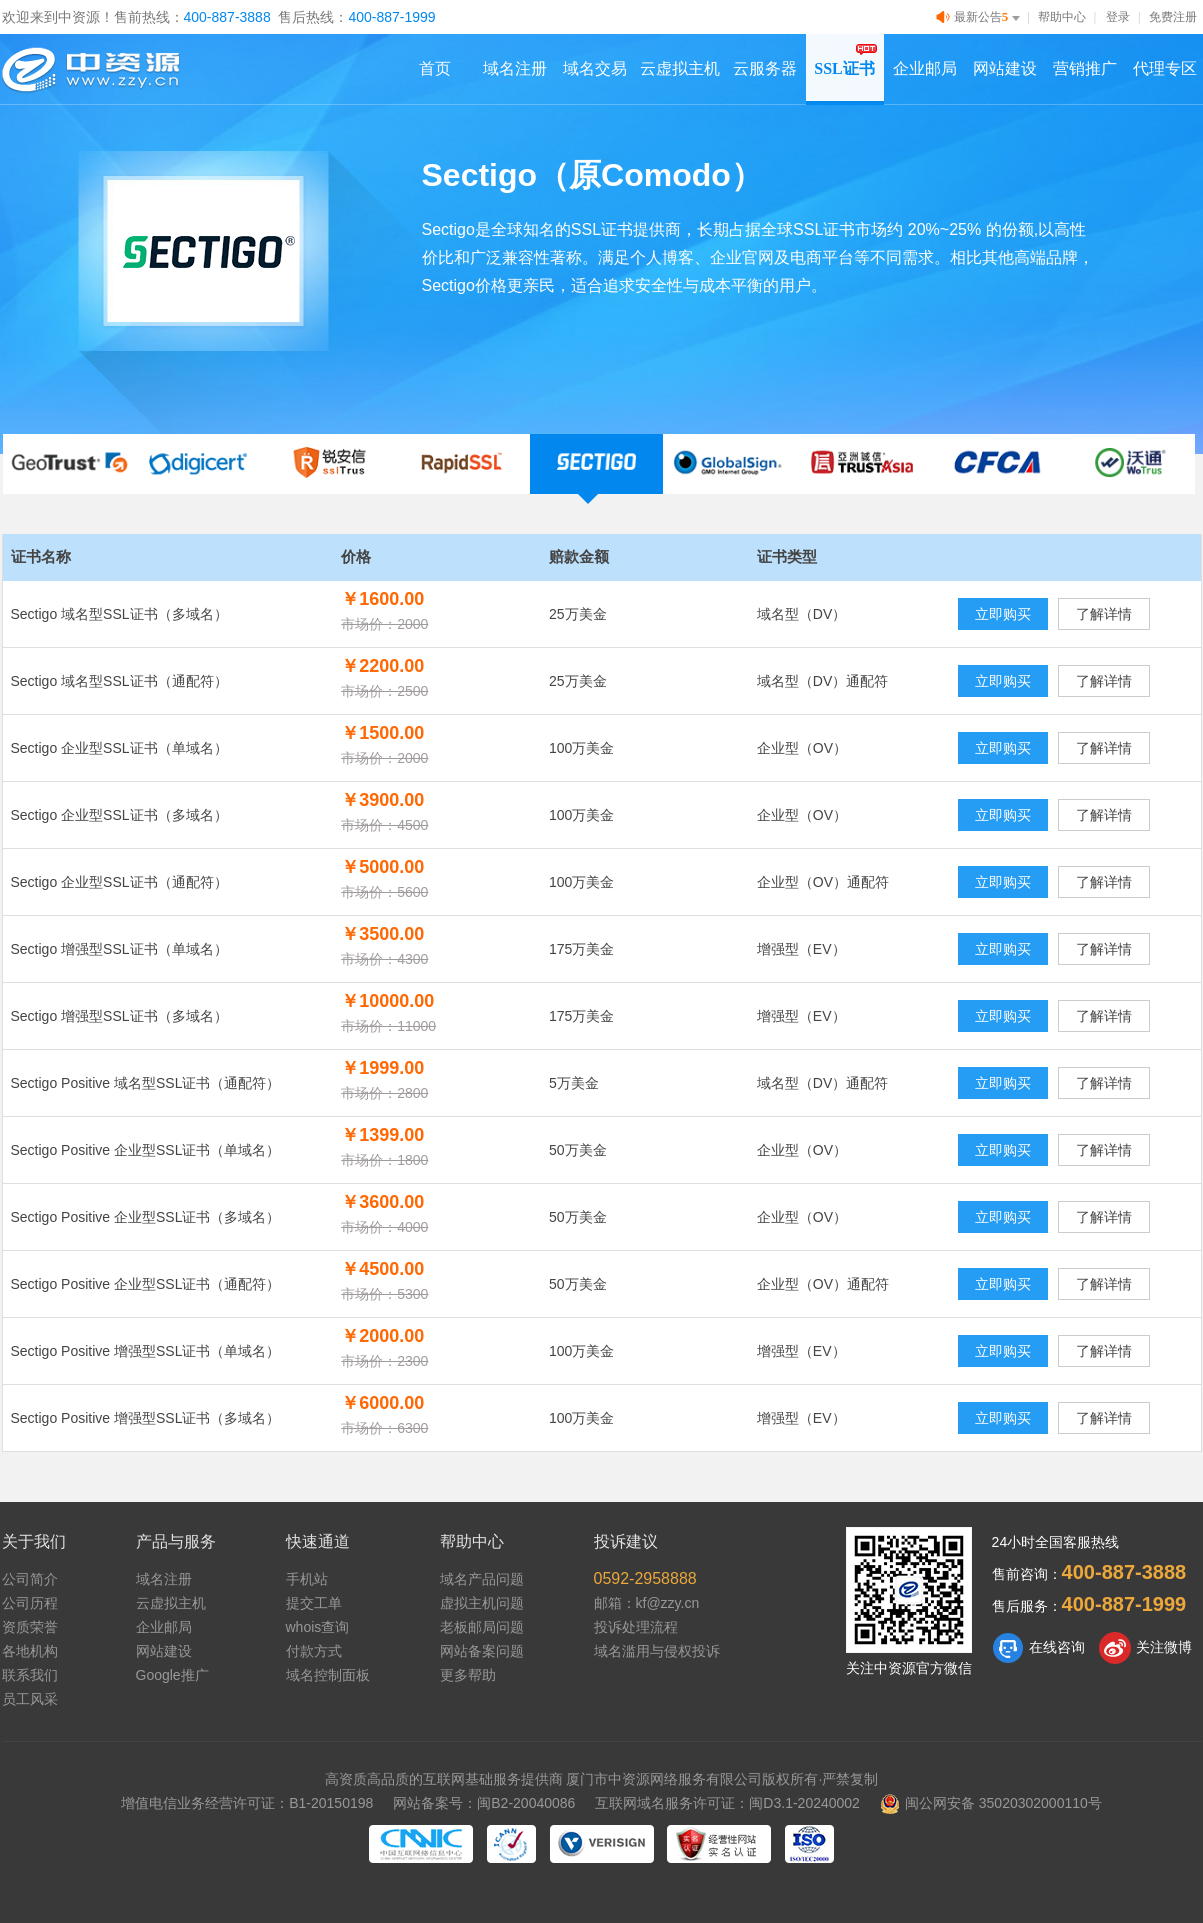 Image resolution: width=1203 pixels, height=1923 pixels. I want to click on 投诉处理流程, so click(636, 1627).